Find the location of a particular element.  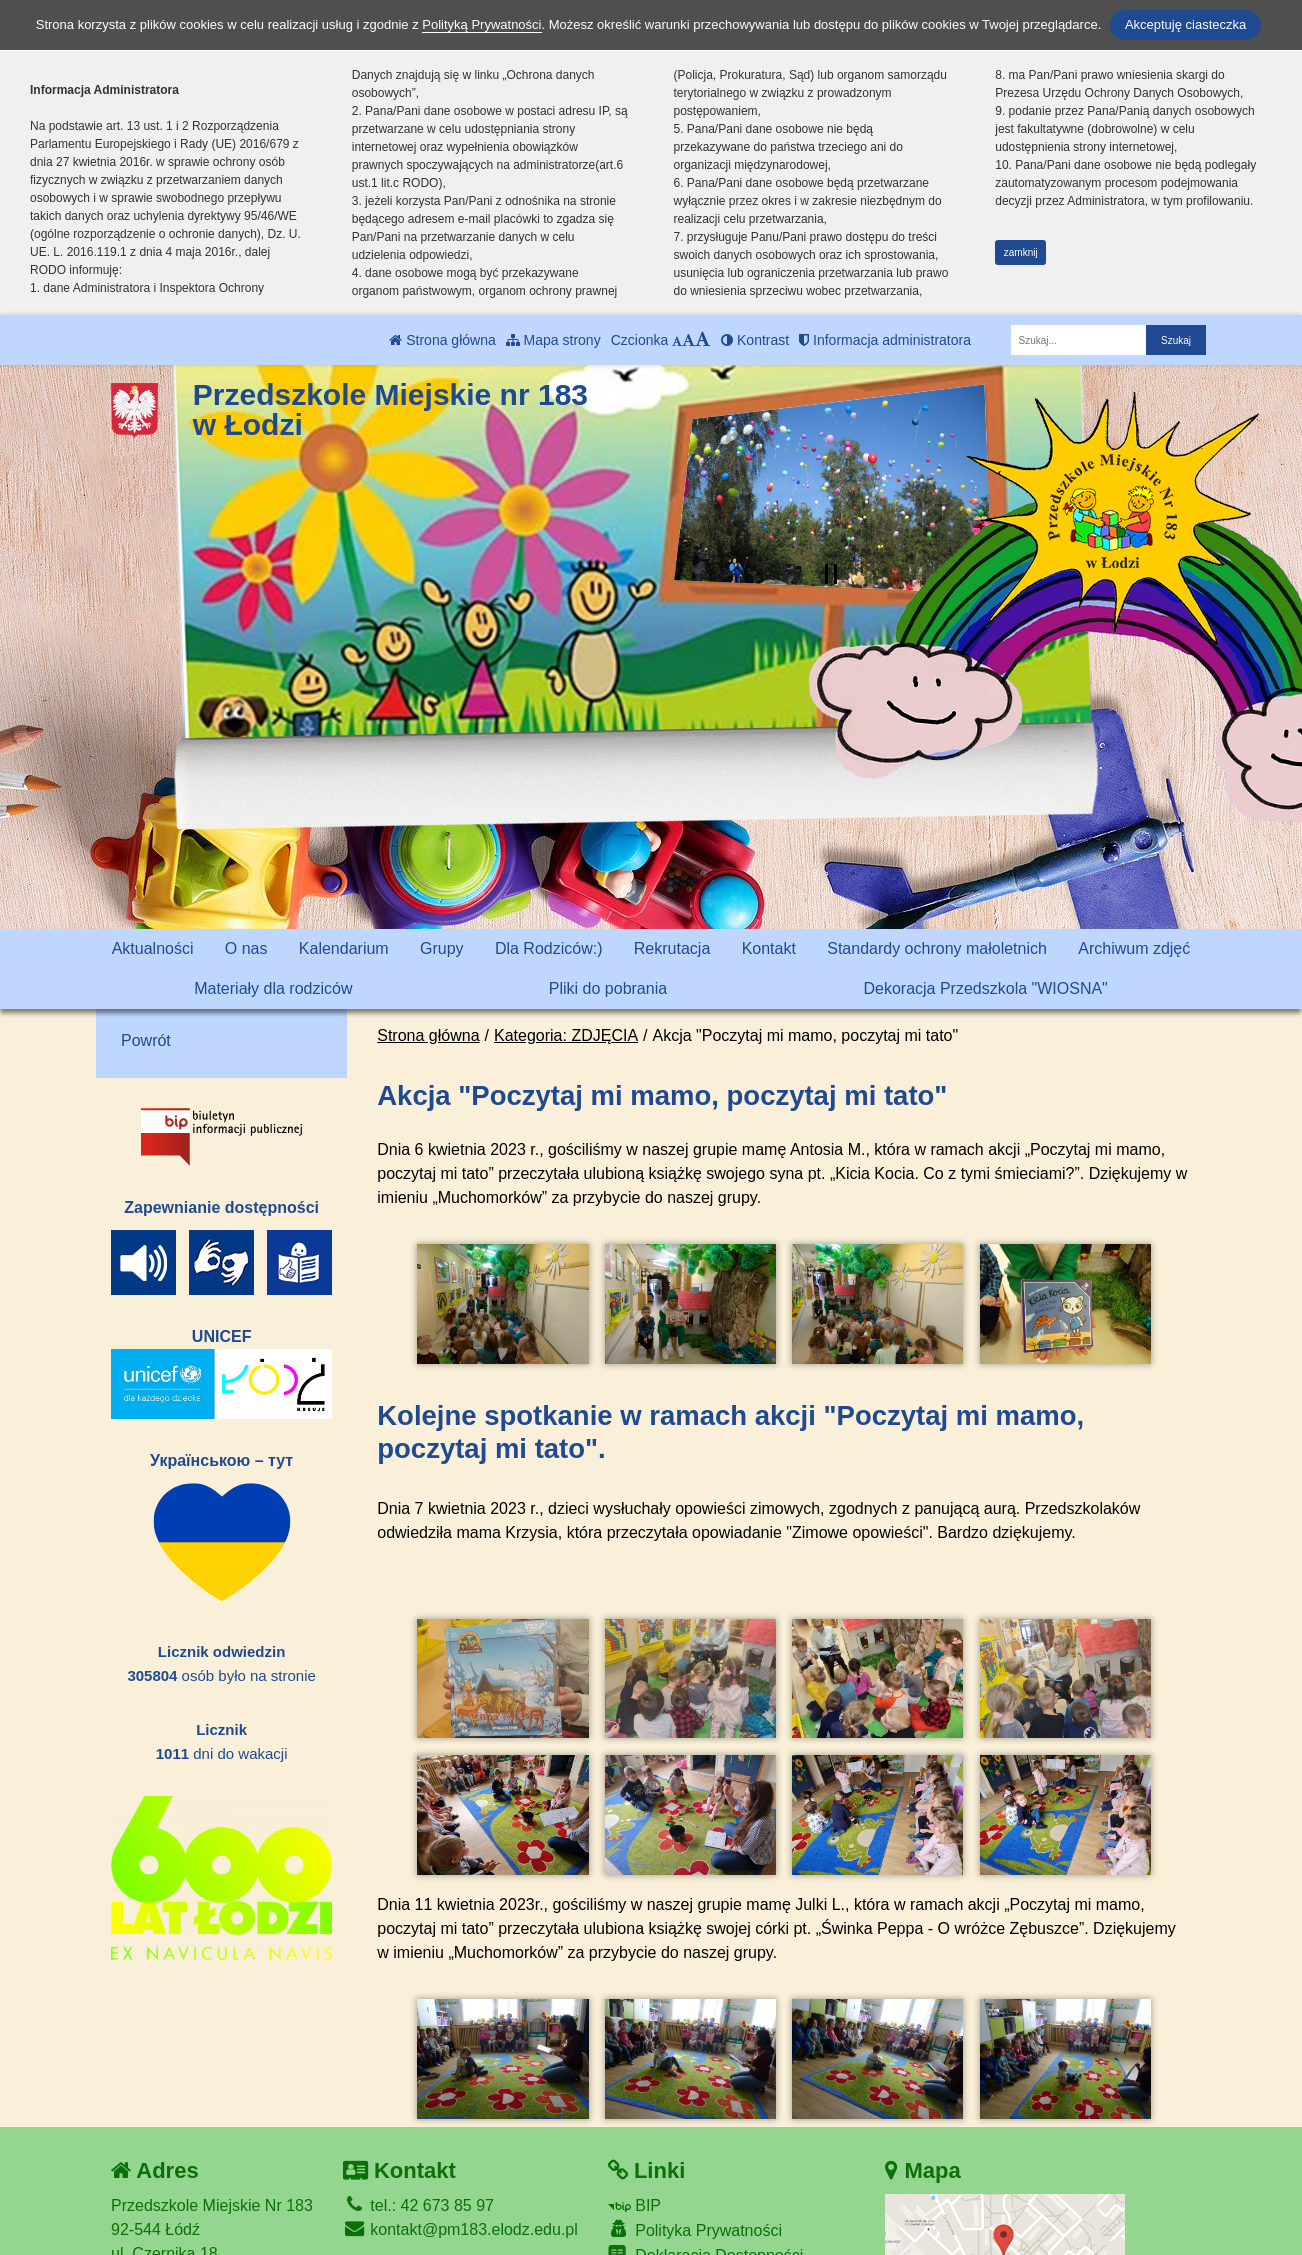

Deklaracja Dostępności is located at coordinates (706, 2187).